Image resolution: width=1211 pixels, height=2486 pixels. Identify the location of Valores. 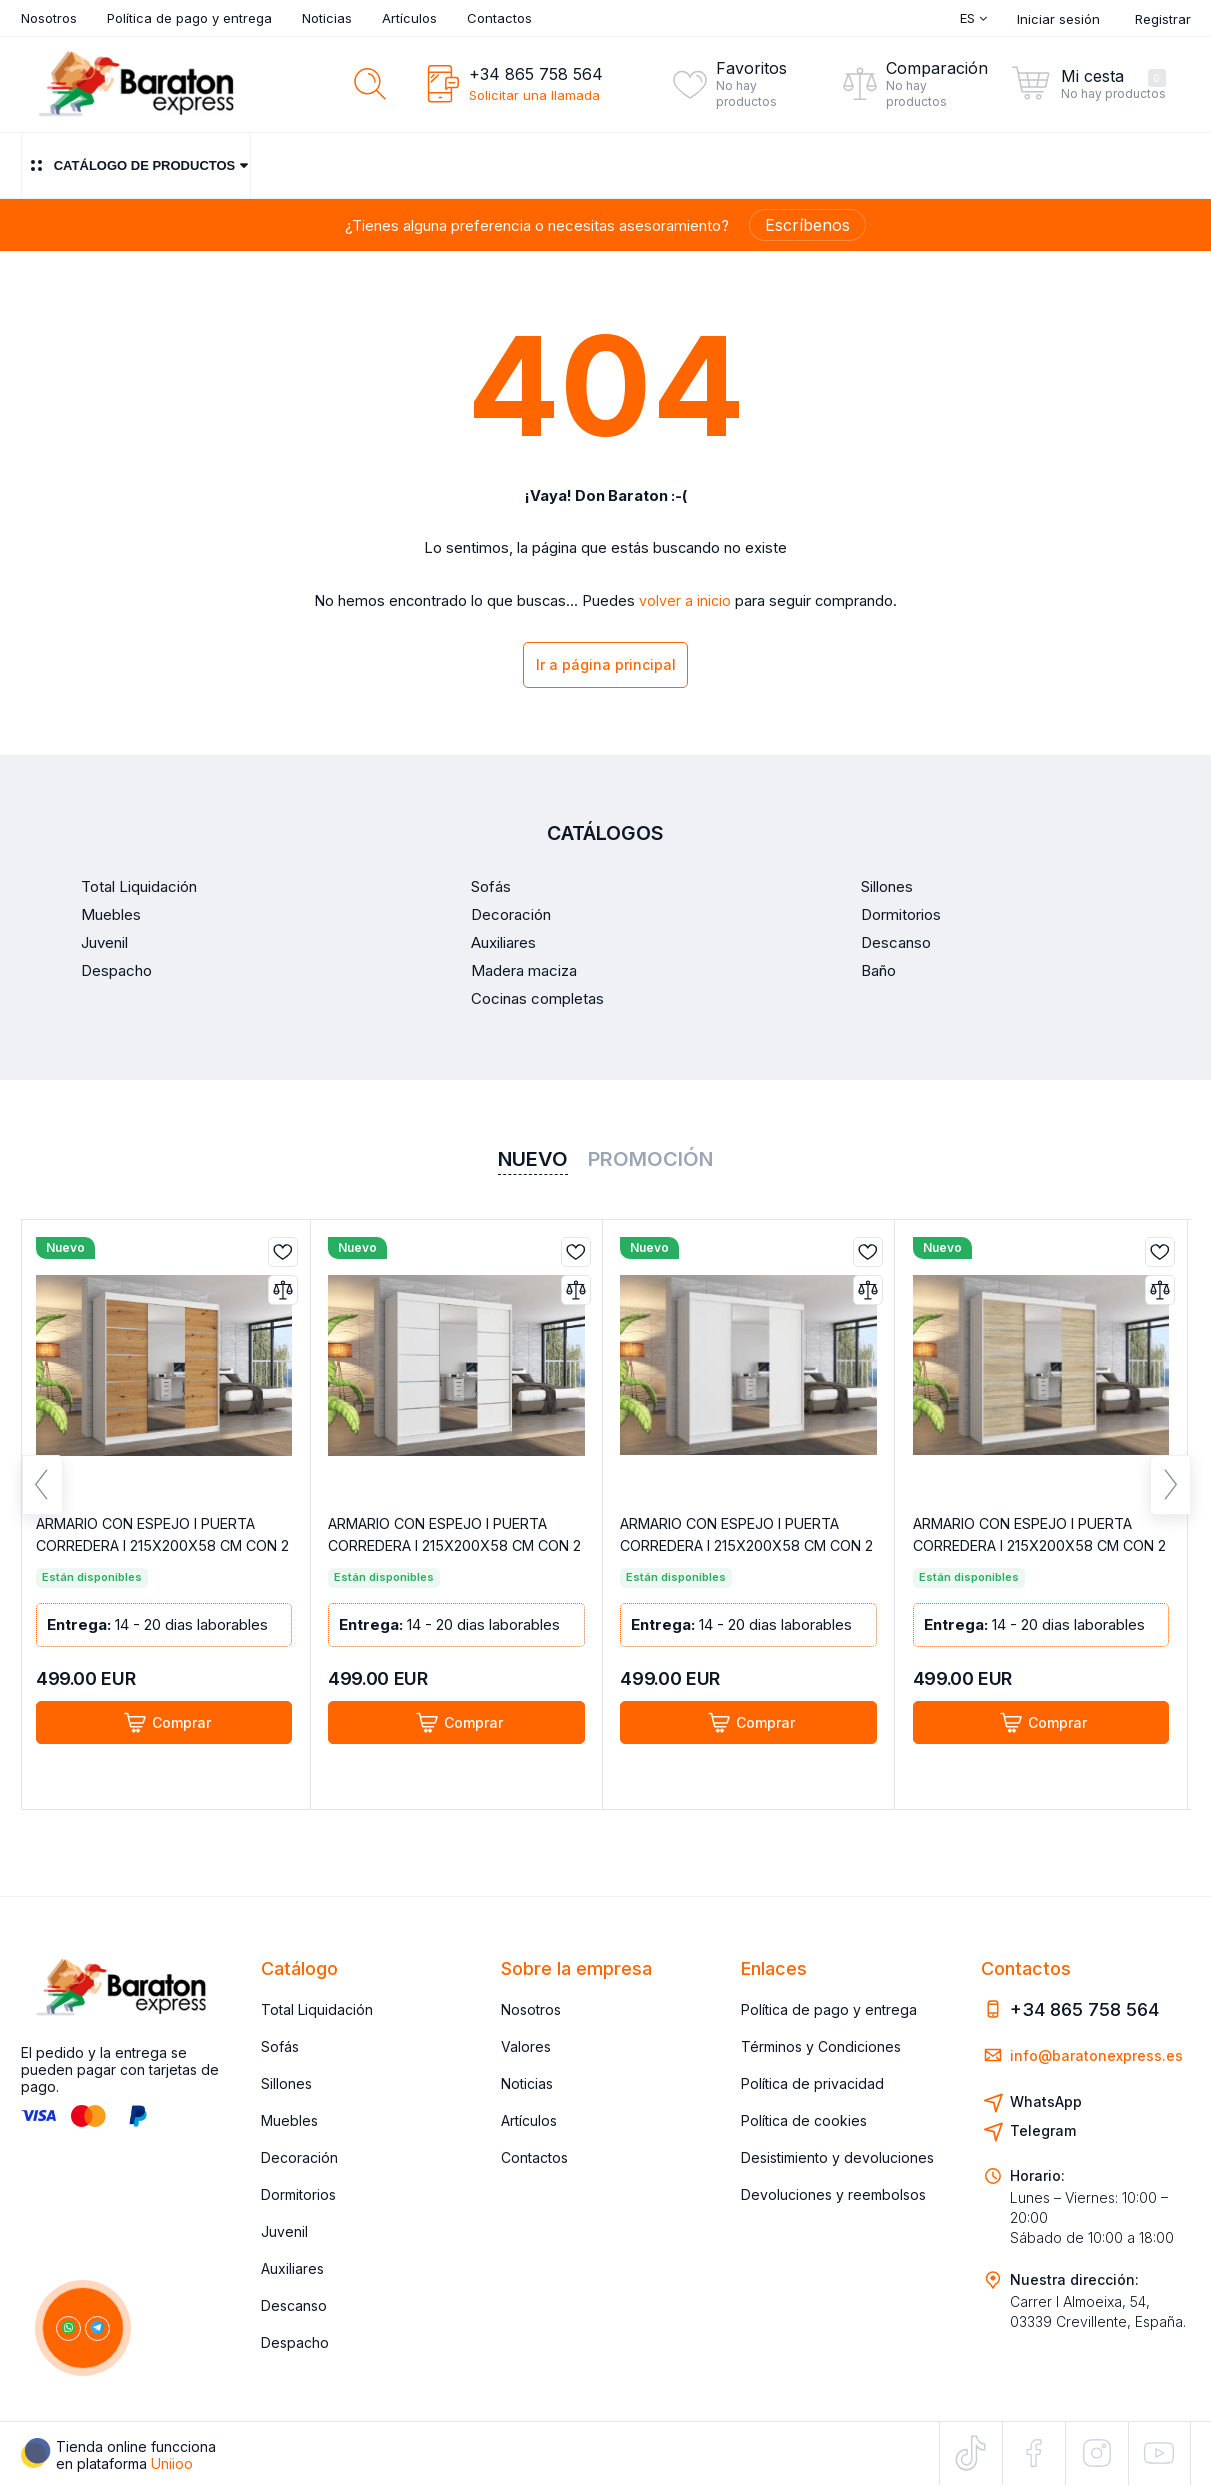
(526, 2047).